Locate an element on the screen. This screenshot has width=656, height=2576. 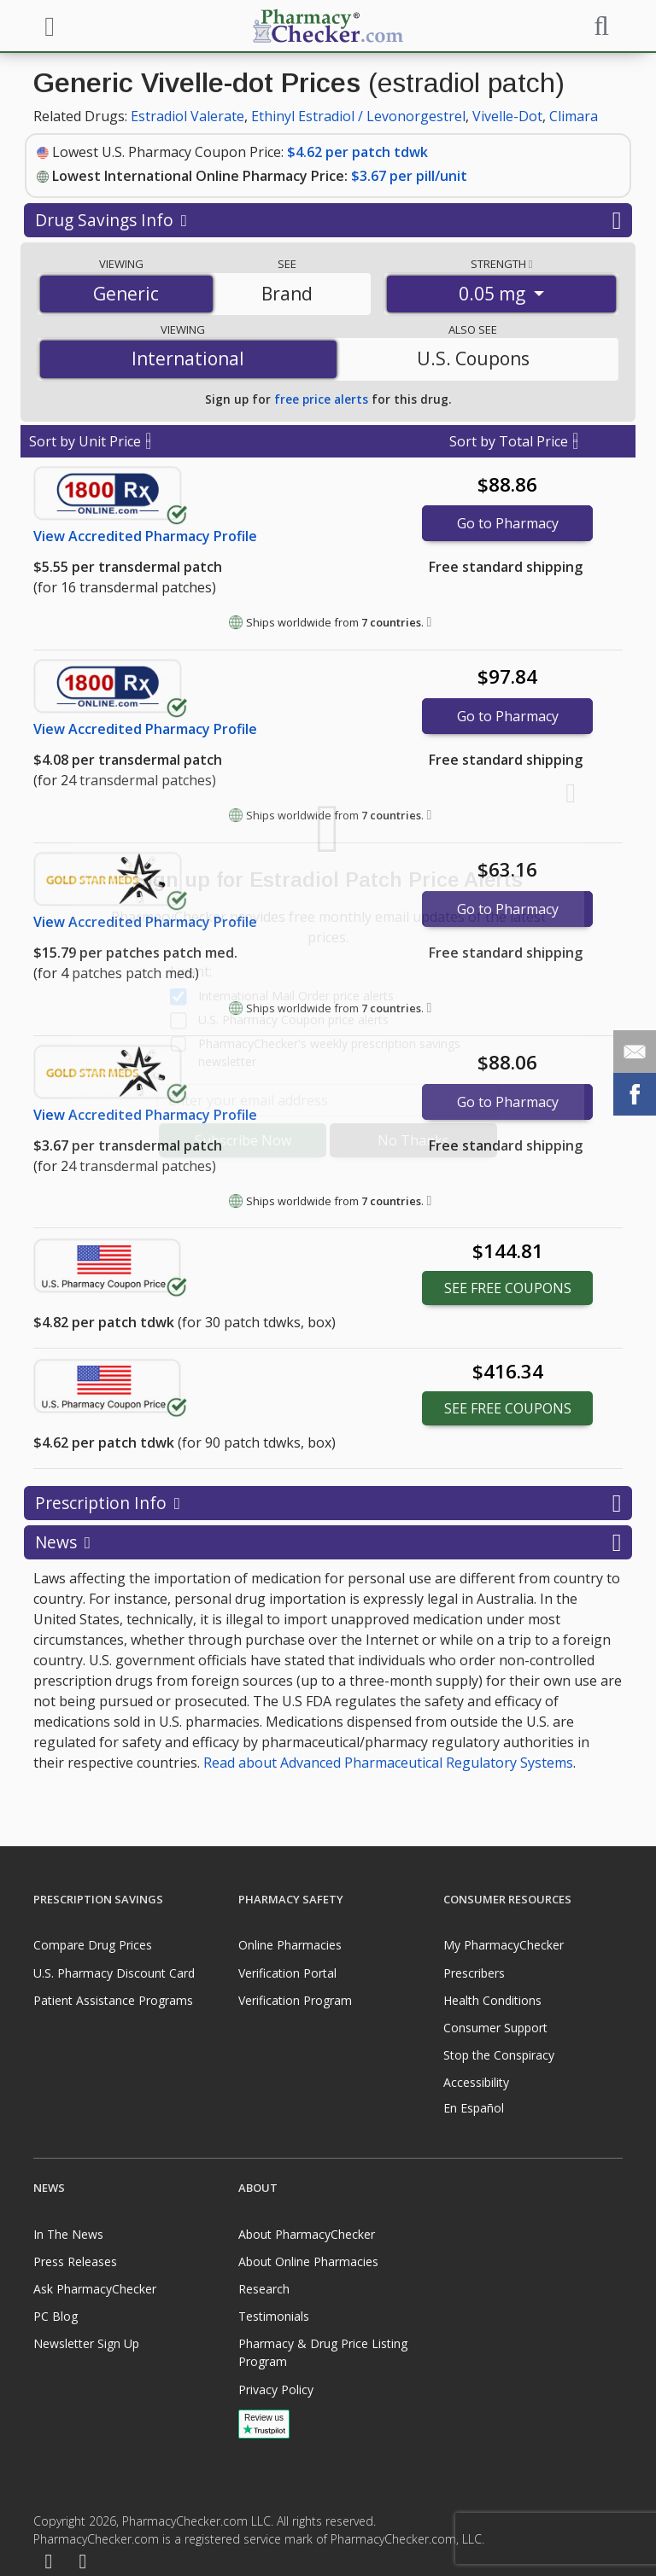
Climara is located at coordinates (573, 116).